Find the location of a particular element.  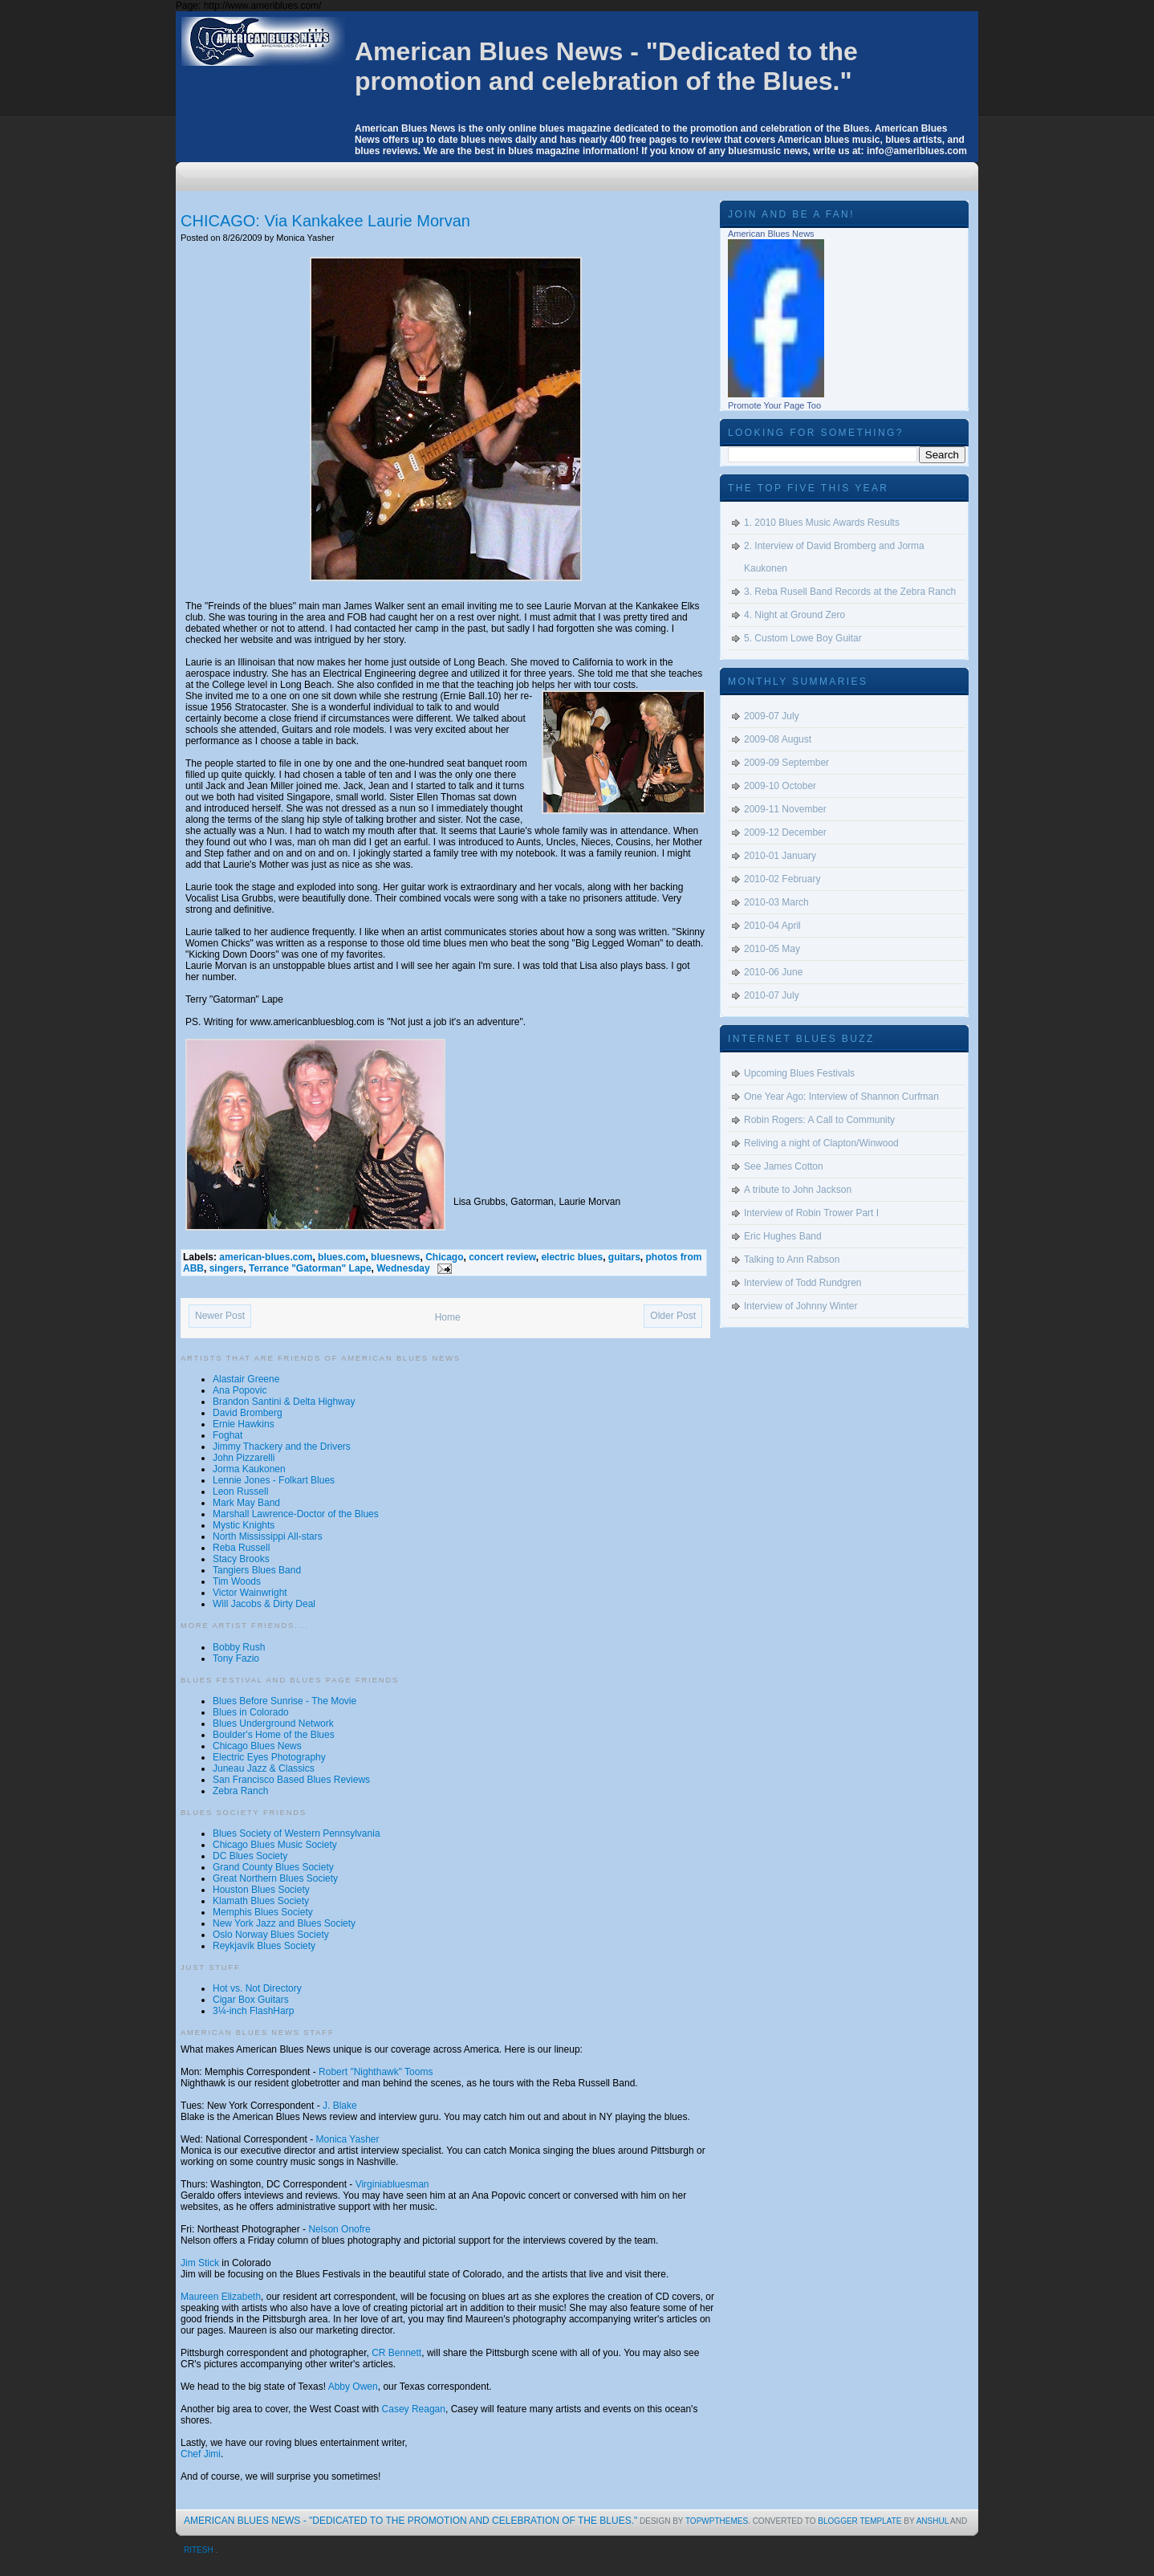

Chicago is located at coordinates (444, 1257).